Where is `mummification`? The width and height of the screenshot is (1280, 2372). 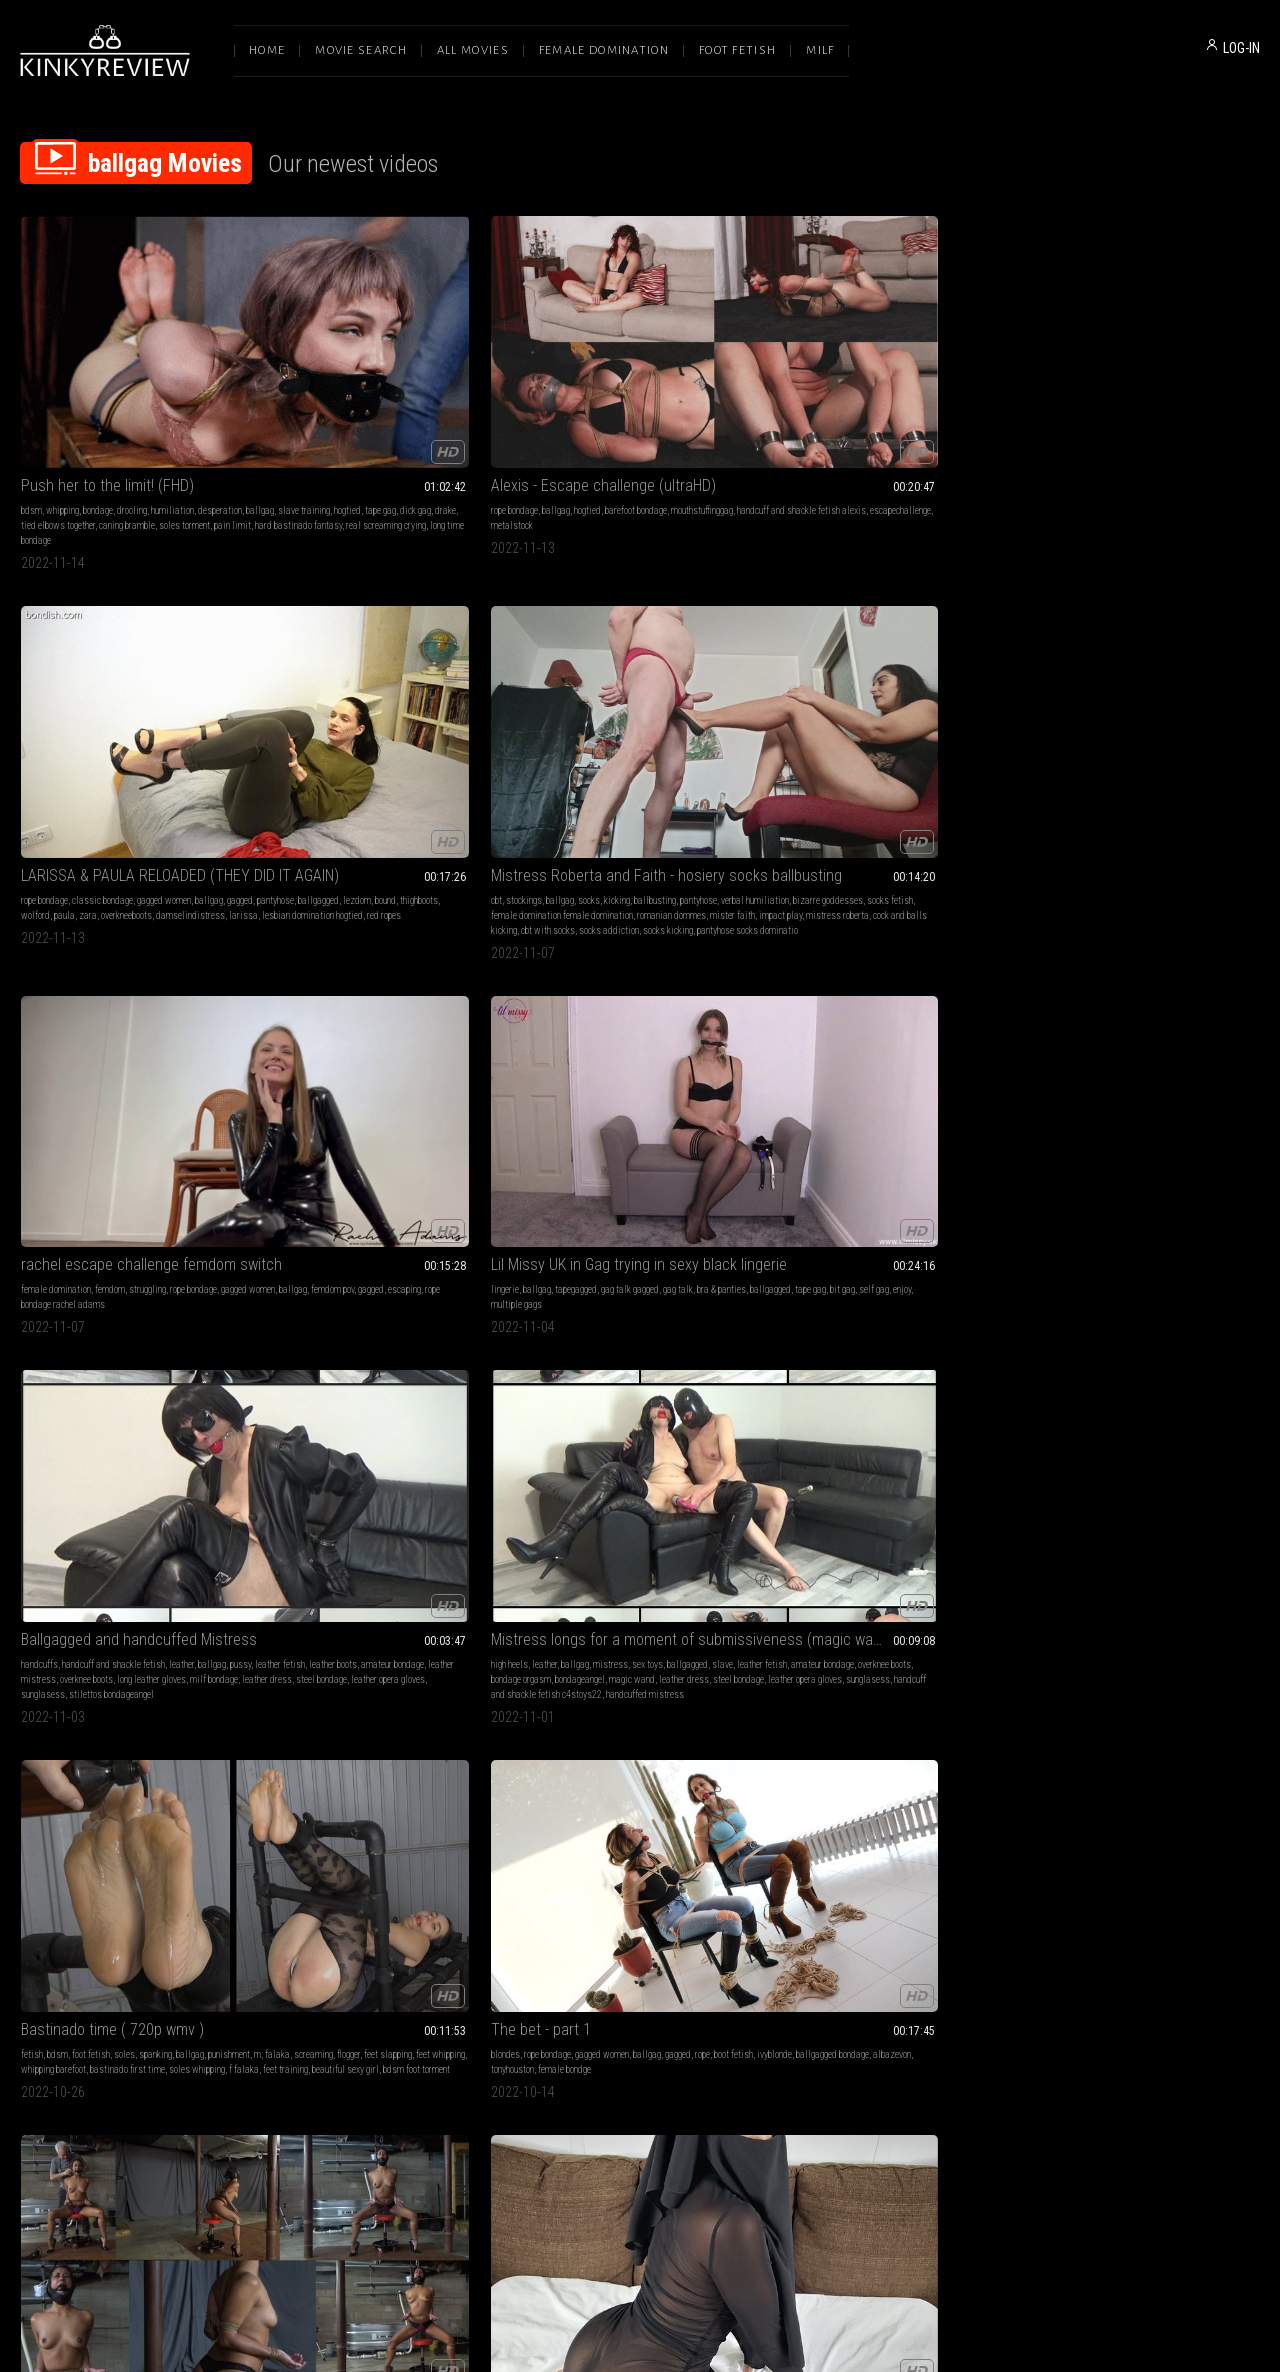 mummification is located at coordinates (181, 1874).